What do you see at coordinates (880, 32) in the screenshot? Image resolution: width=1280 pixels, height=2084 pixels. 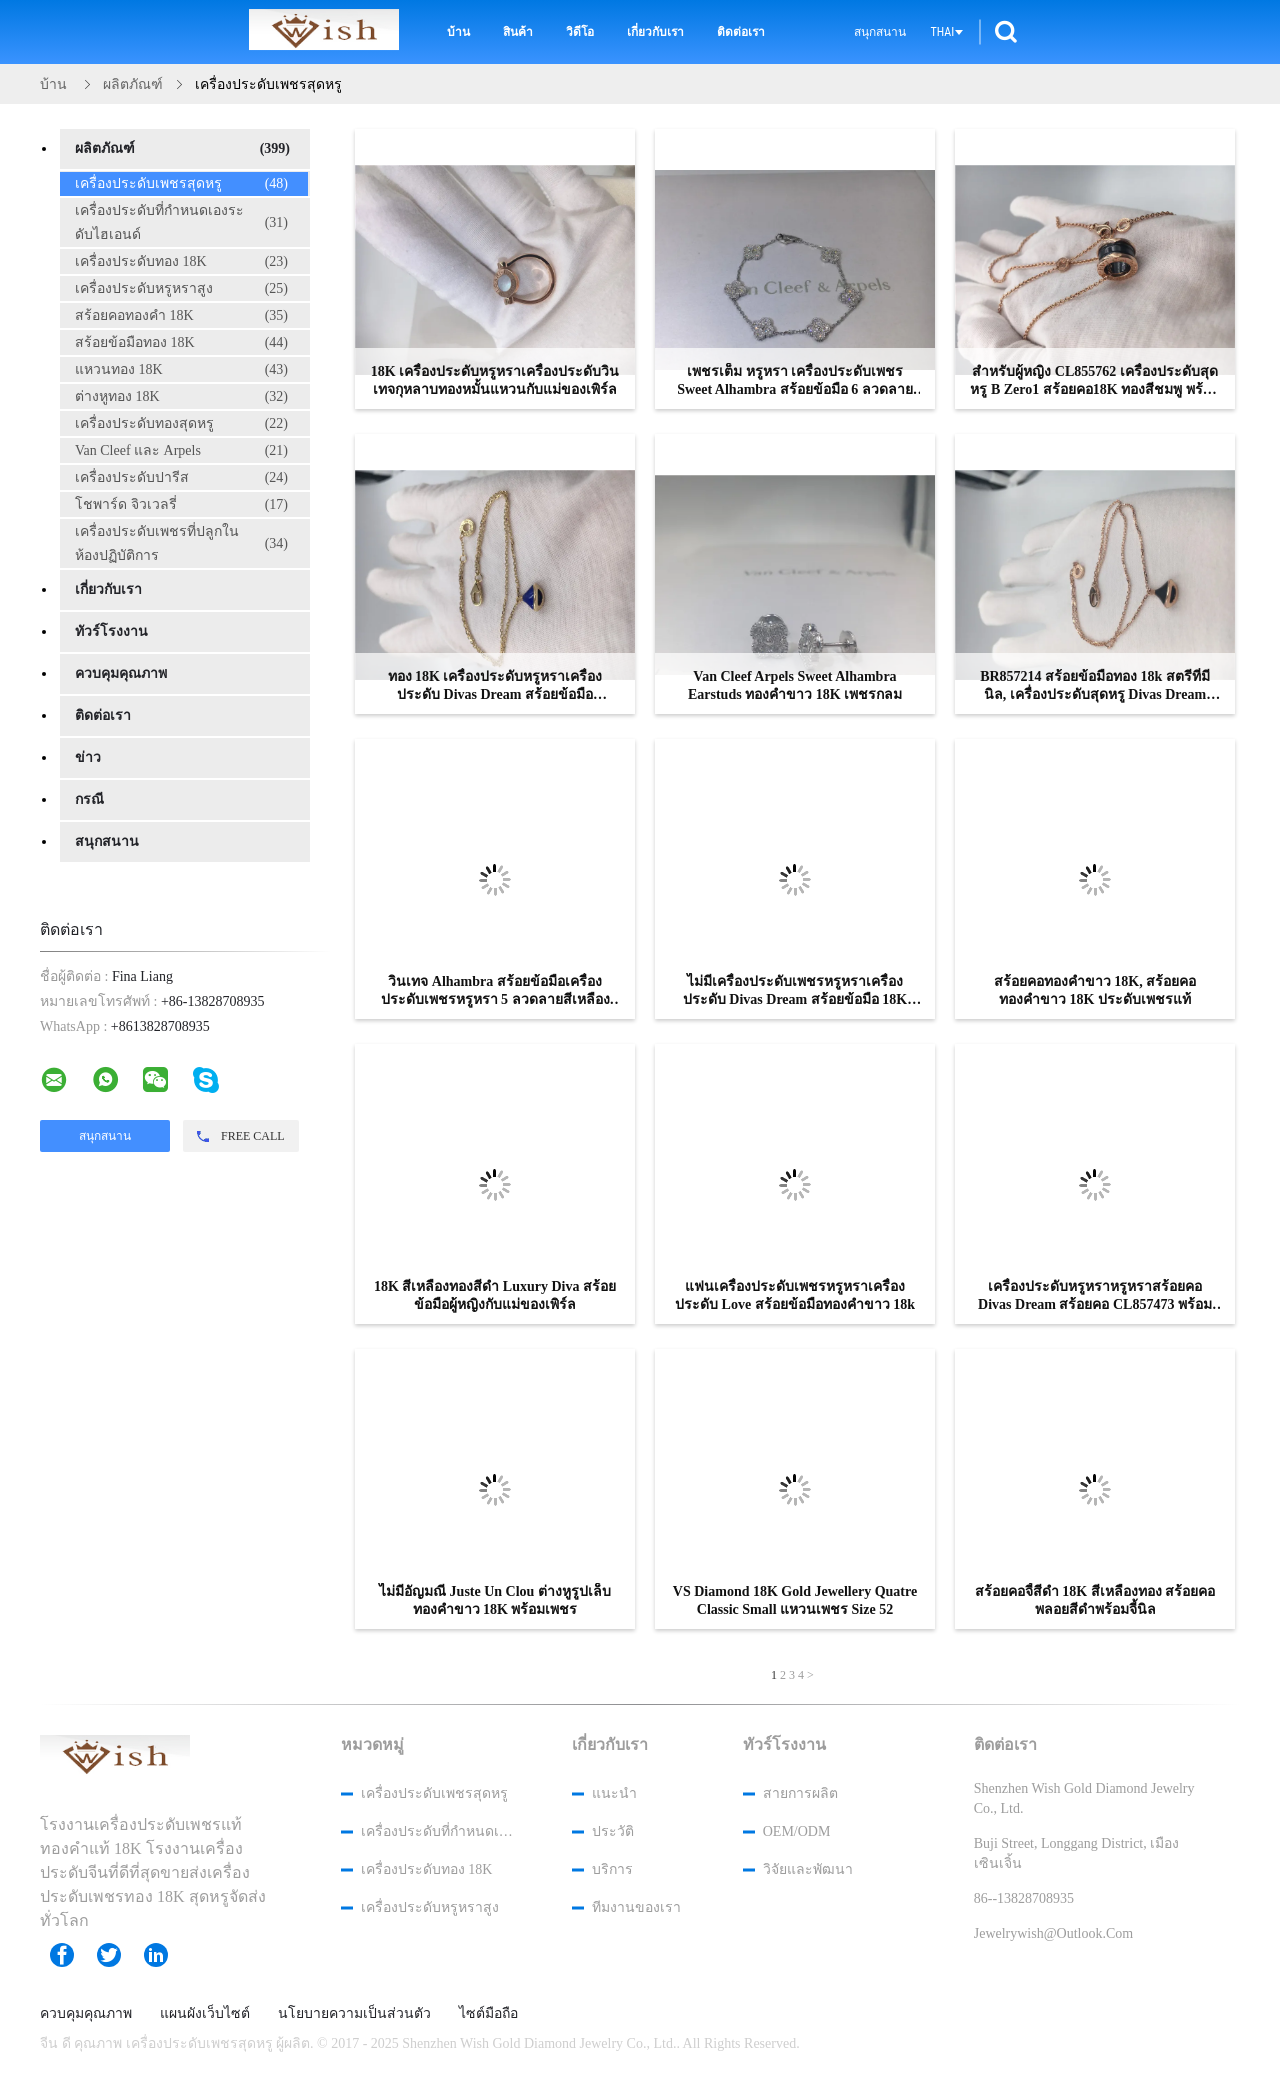 I see `สนุกสนาน` at bounding box center [880, 32].